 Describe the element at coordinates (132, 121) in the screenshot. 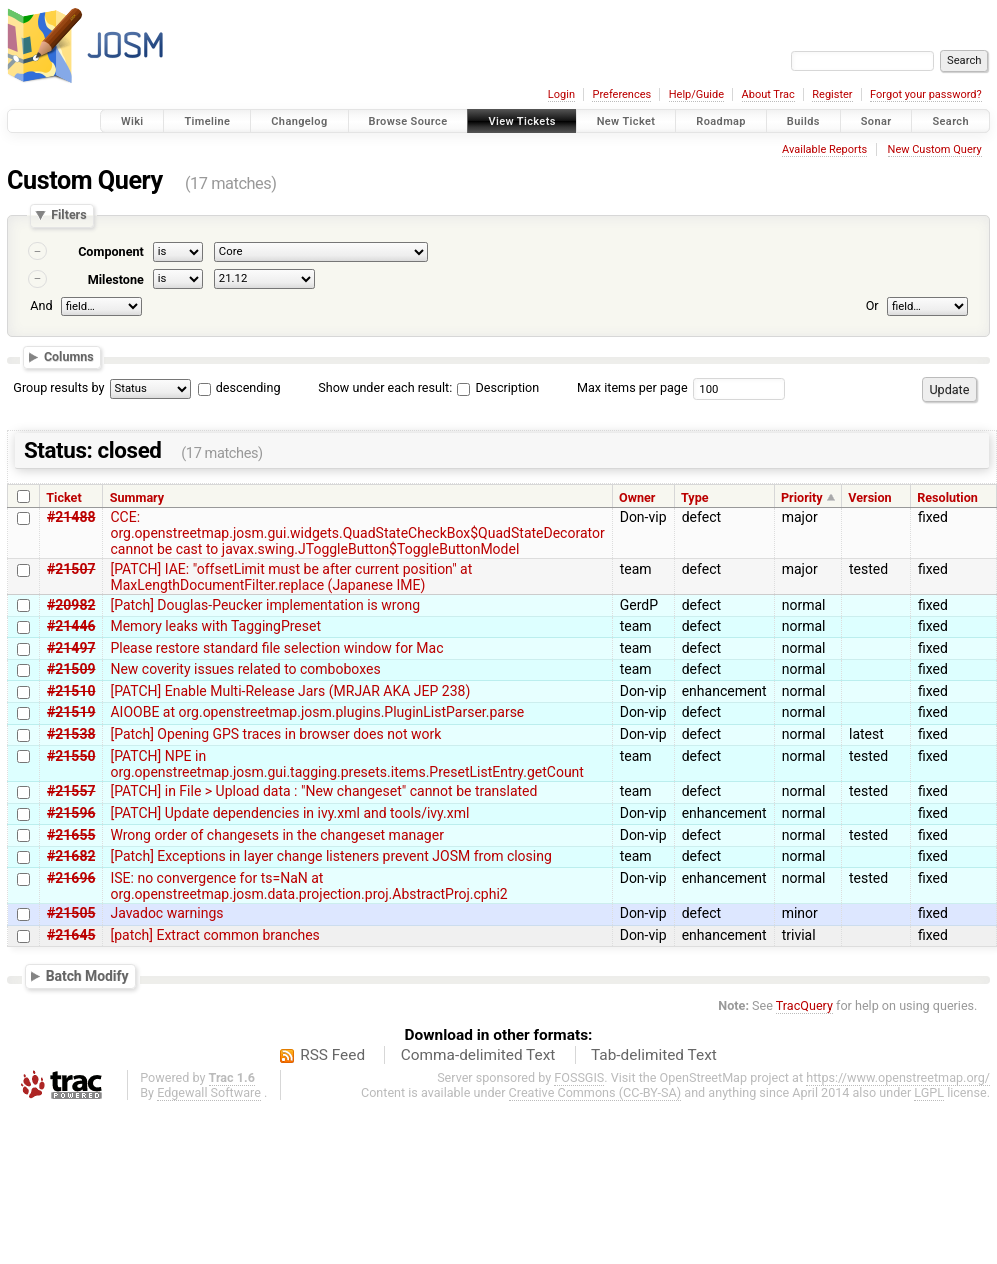

I see `Wiki` at that location.